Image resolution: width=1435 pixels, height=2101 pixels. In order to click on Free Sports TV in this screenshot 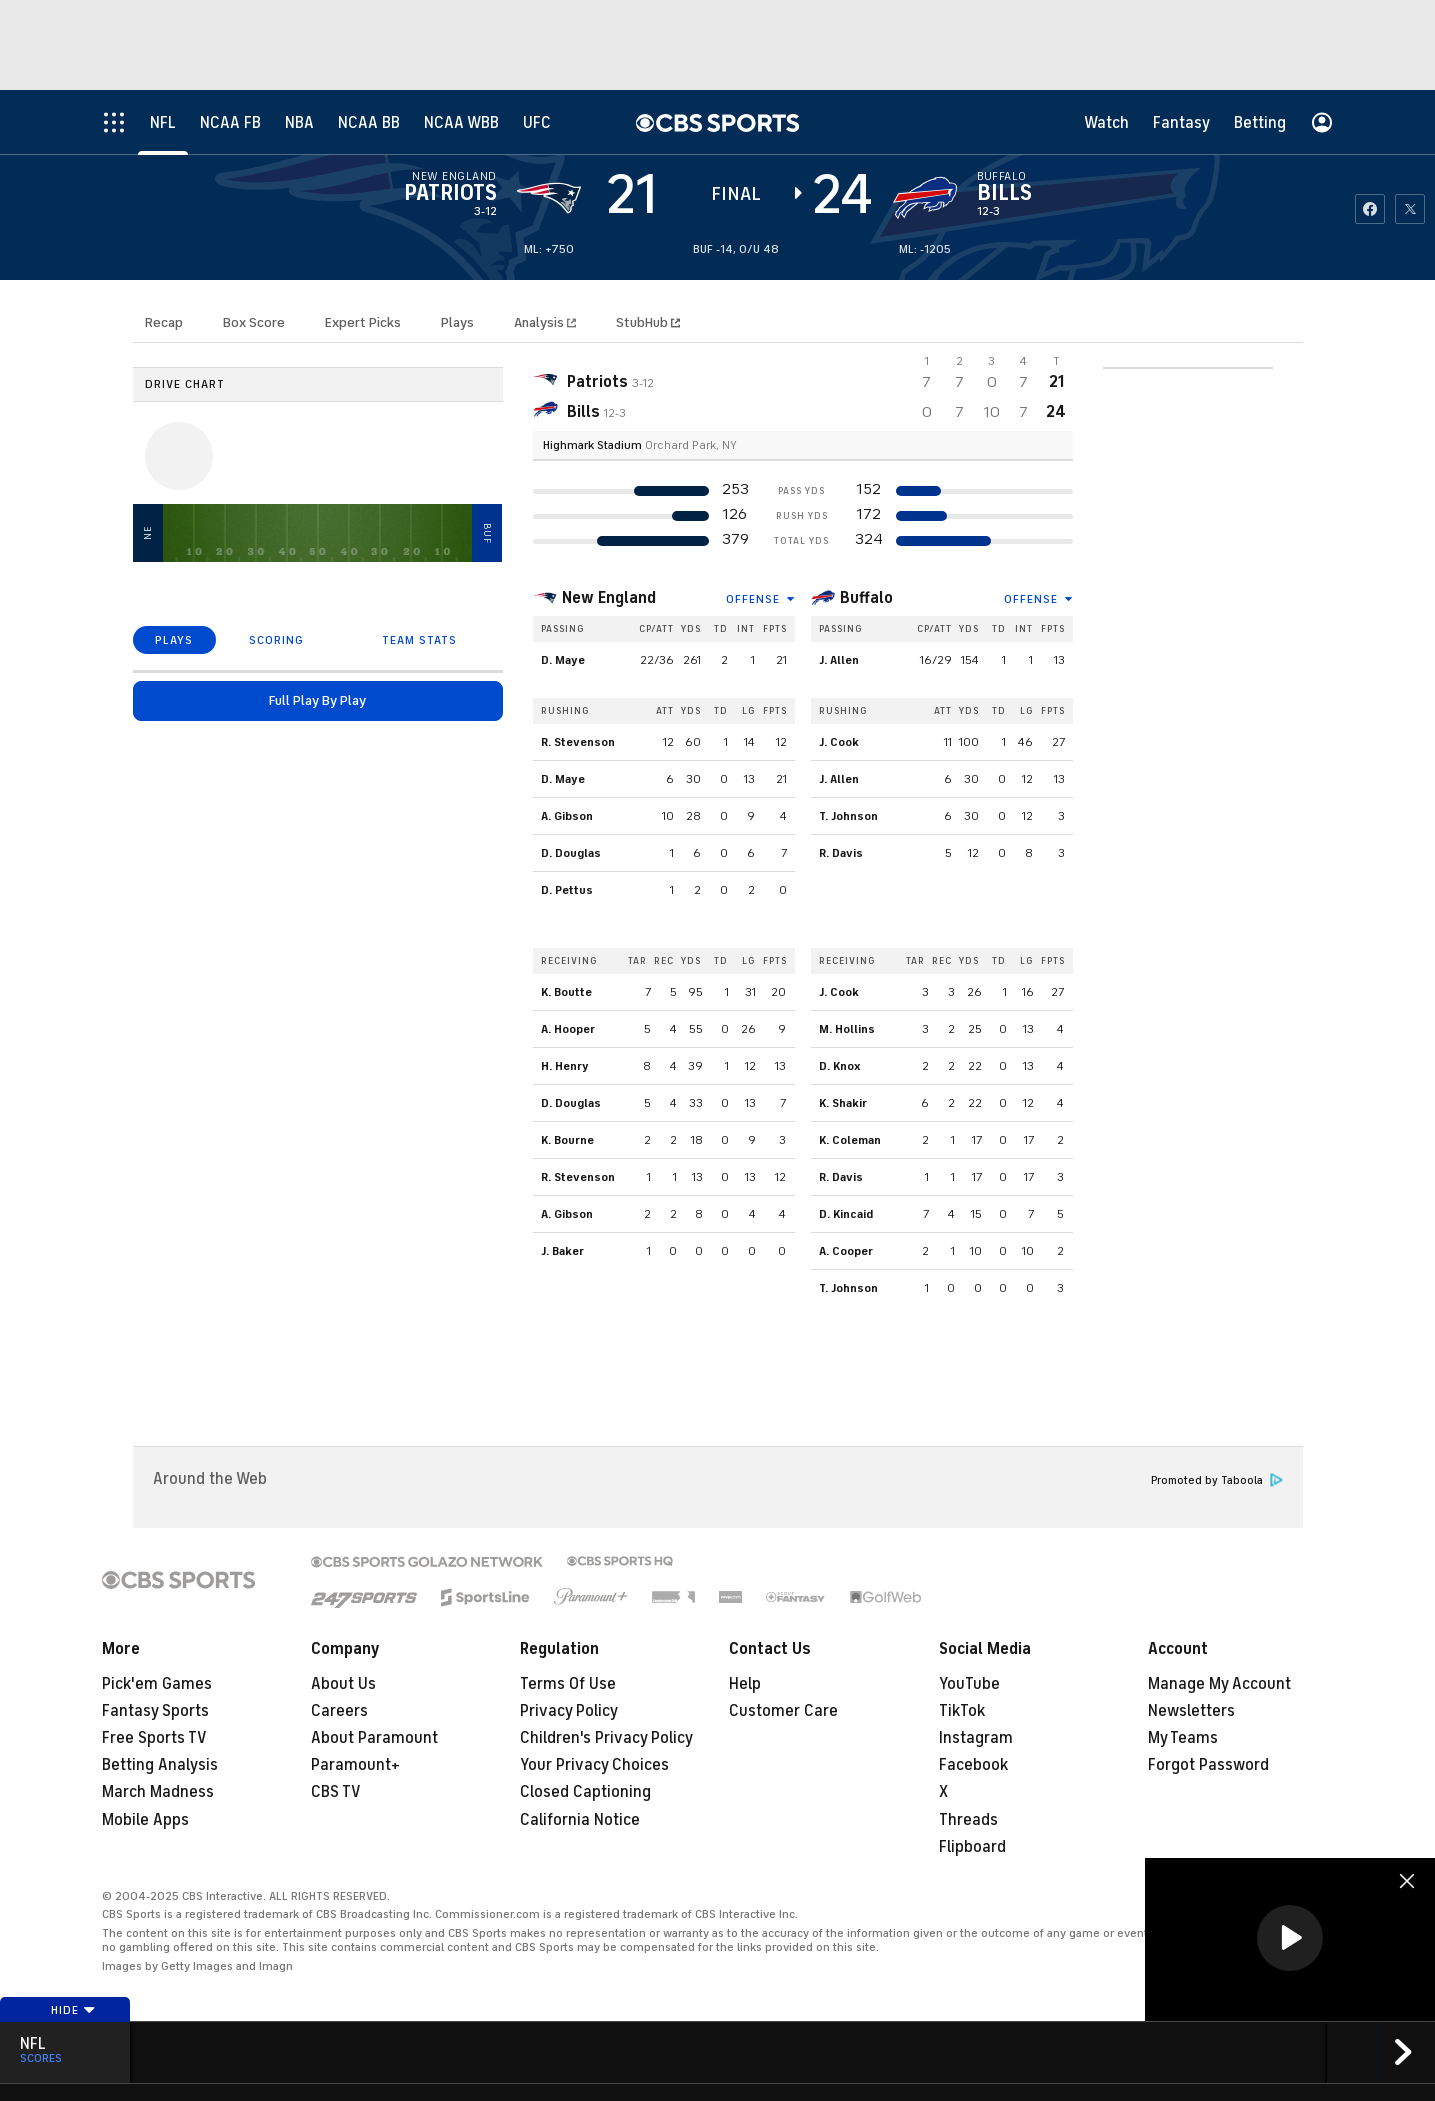, I will do `click(154, 1738)`.